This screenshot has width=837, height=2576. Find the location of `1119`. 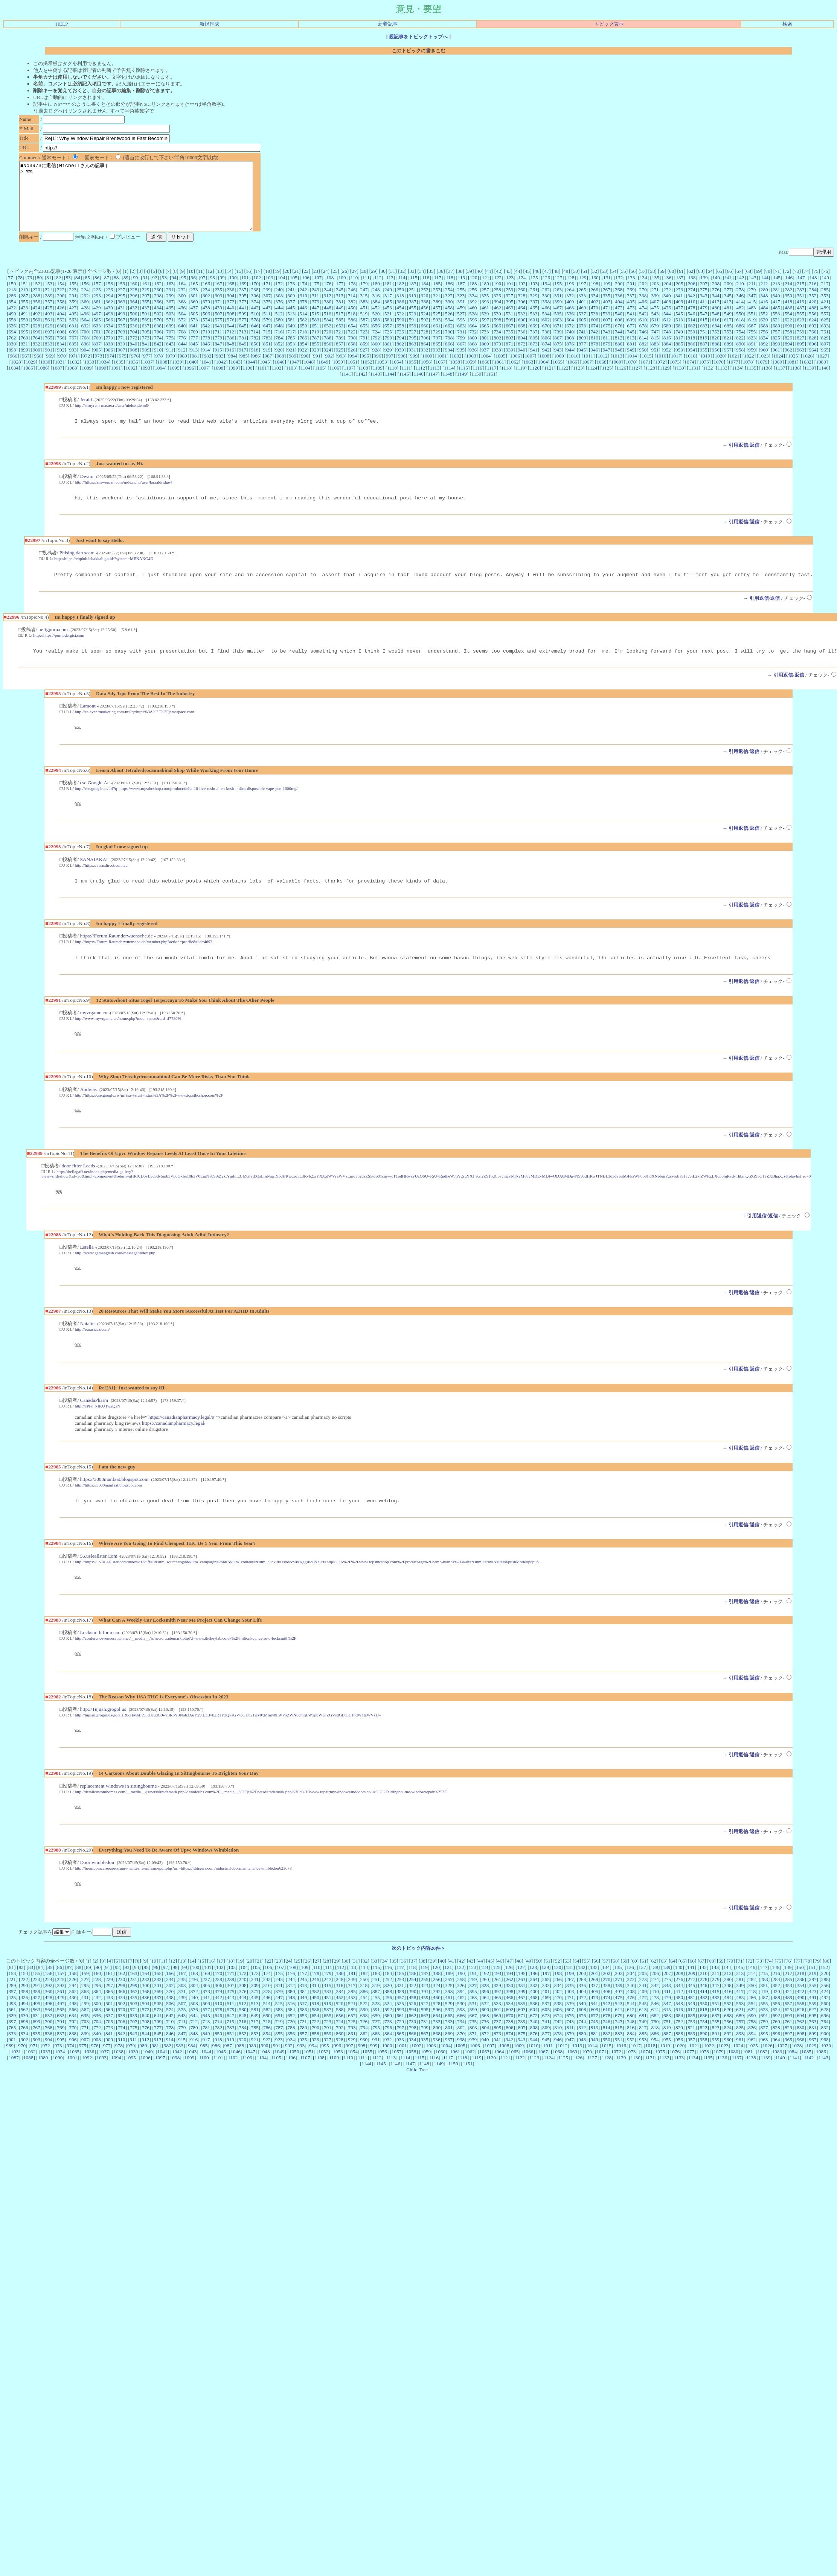

1119 is located at coordinates (520, 381).